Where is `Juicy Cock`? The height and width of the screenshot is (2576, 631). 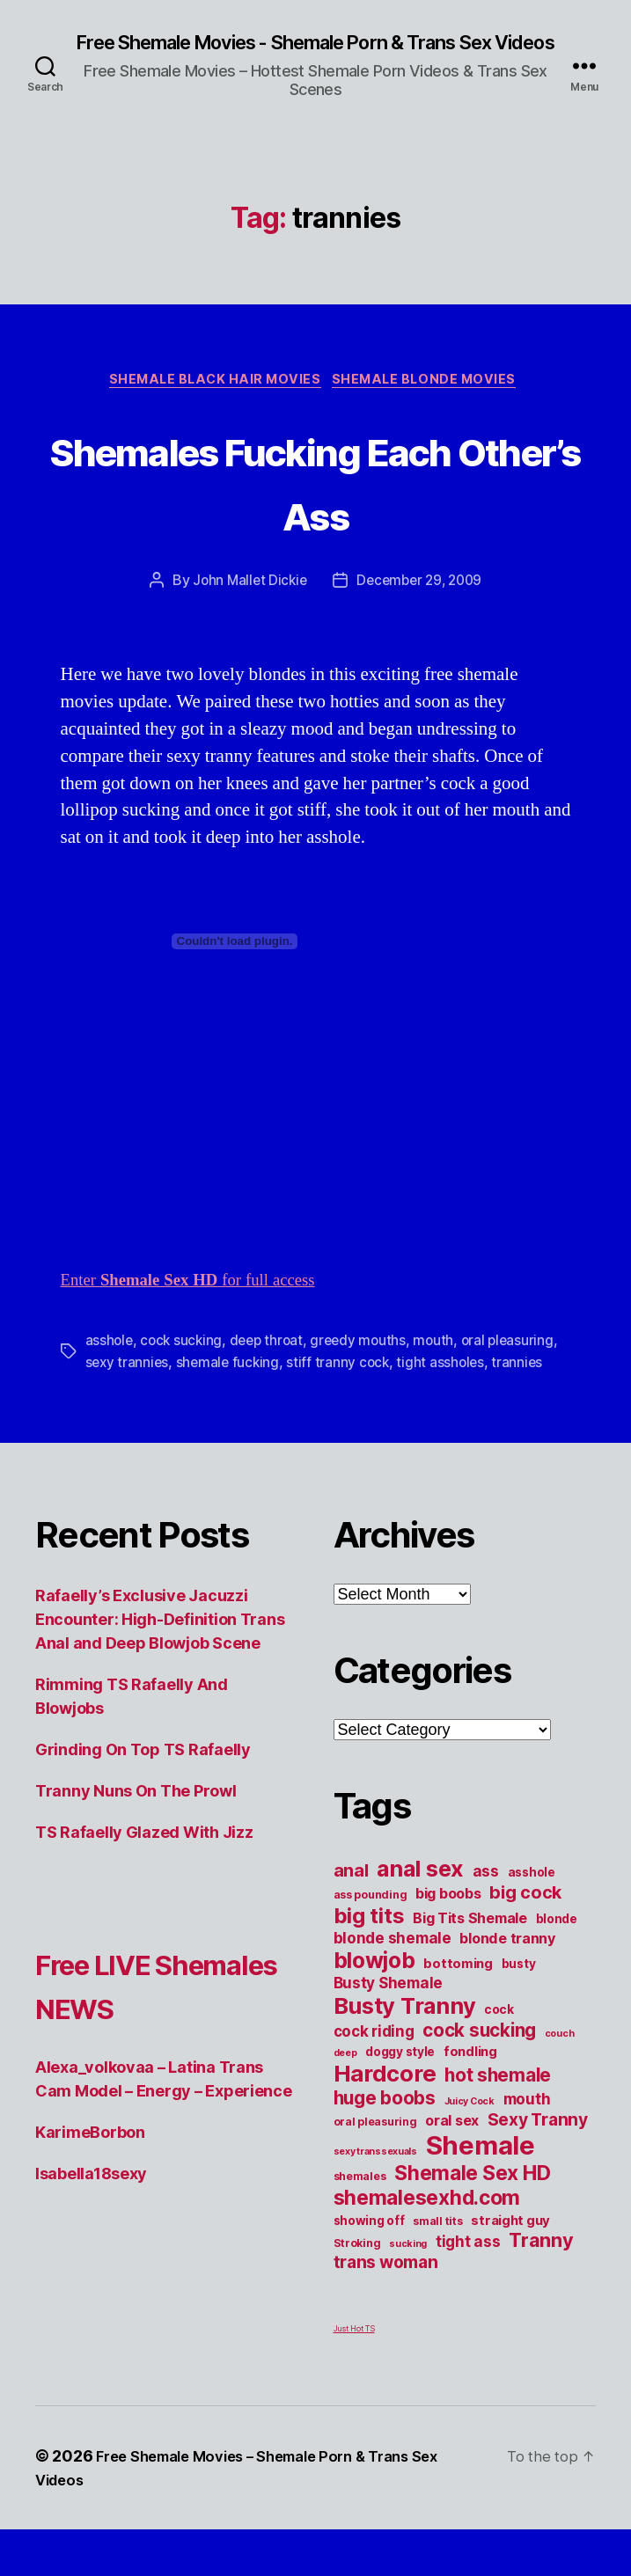 Juicy Cock is located at coordinates (469, 2148).